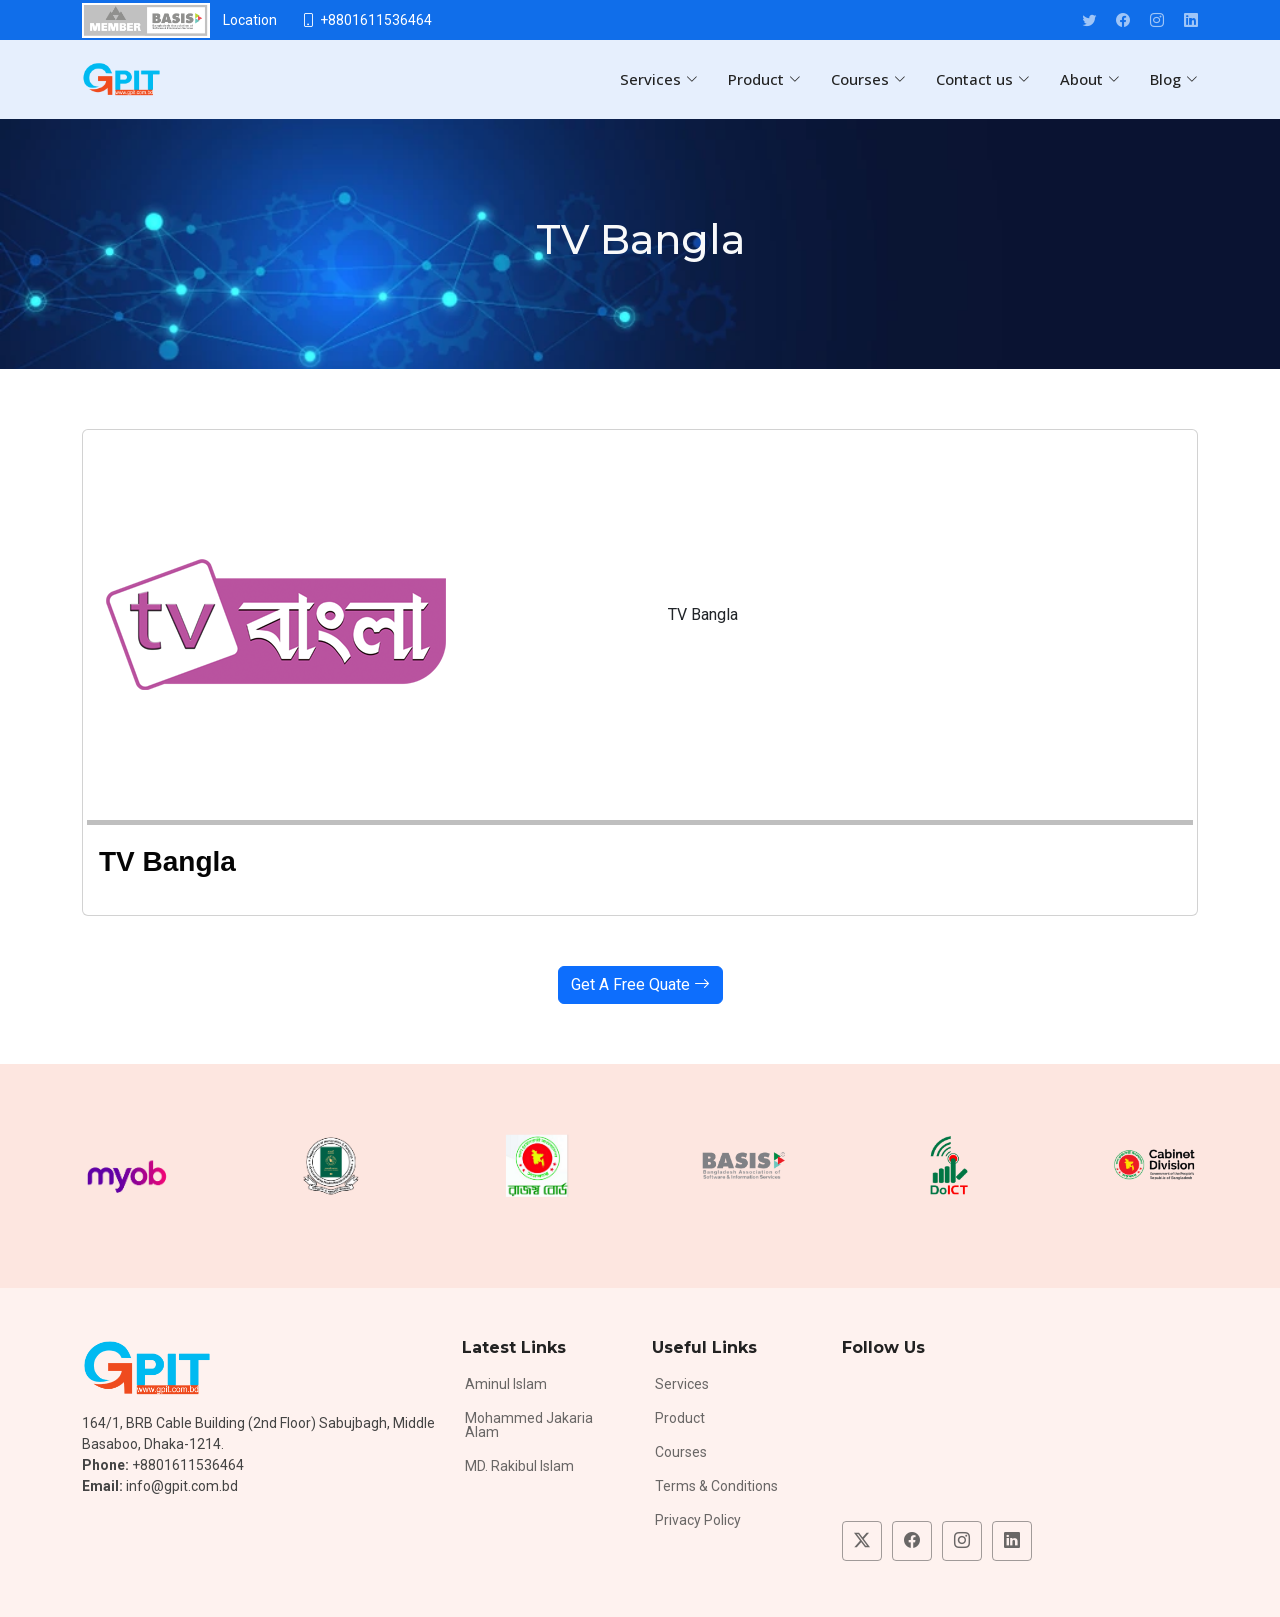  I want to click on Services, so click(682, 1384).